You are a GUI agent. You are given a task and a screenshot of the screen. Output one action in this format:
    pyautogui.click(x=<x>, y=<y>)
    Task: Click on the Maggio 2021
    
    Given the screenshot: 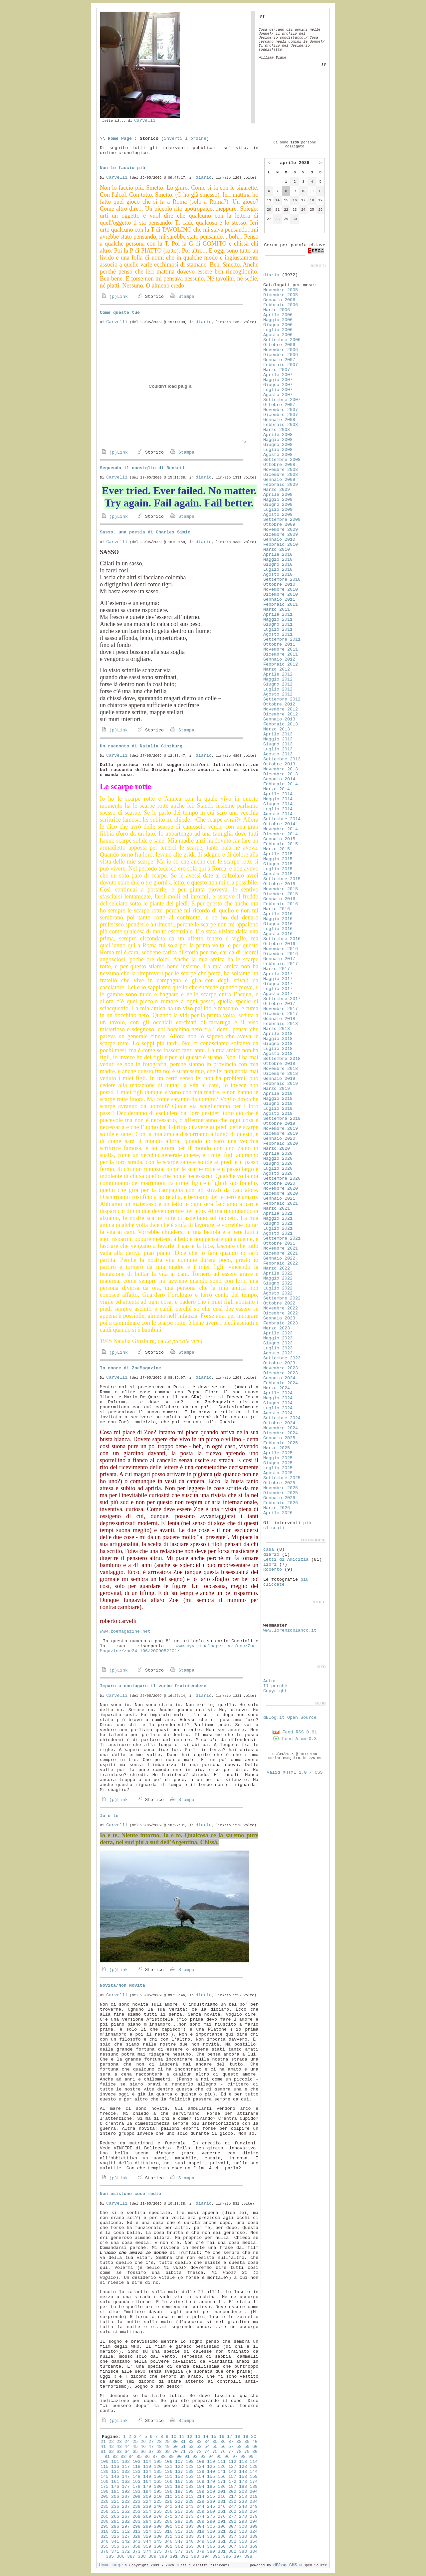 What is the action you would take?
    pyautogui.click(x=278, y=1218)
    